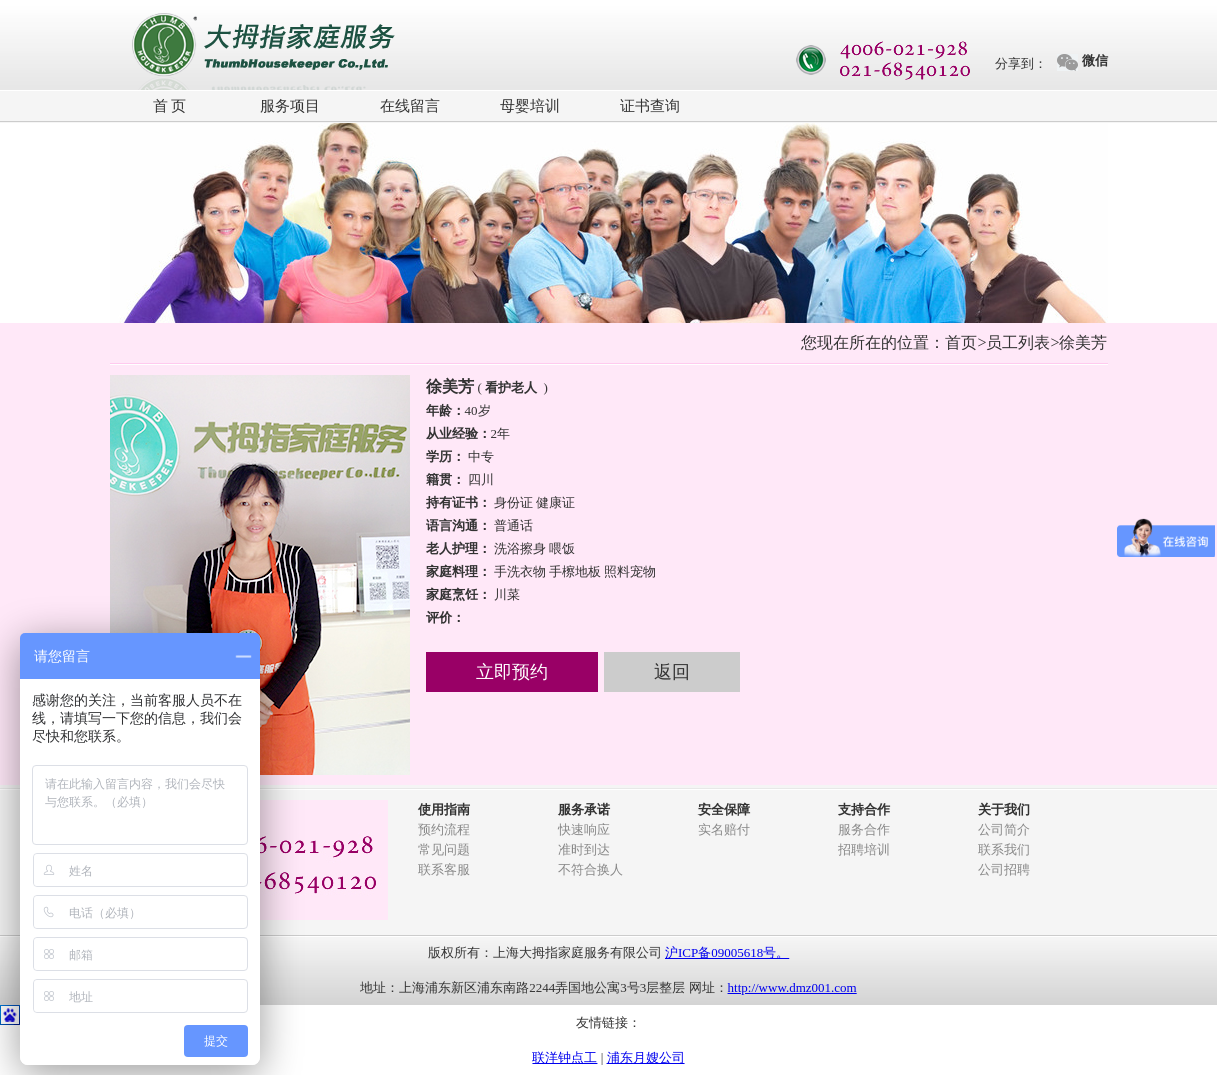 This screenshot has height=1075, width=1217. I want to click on http://www.dmz001.com, so click(792, 987).